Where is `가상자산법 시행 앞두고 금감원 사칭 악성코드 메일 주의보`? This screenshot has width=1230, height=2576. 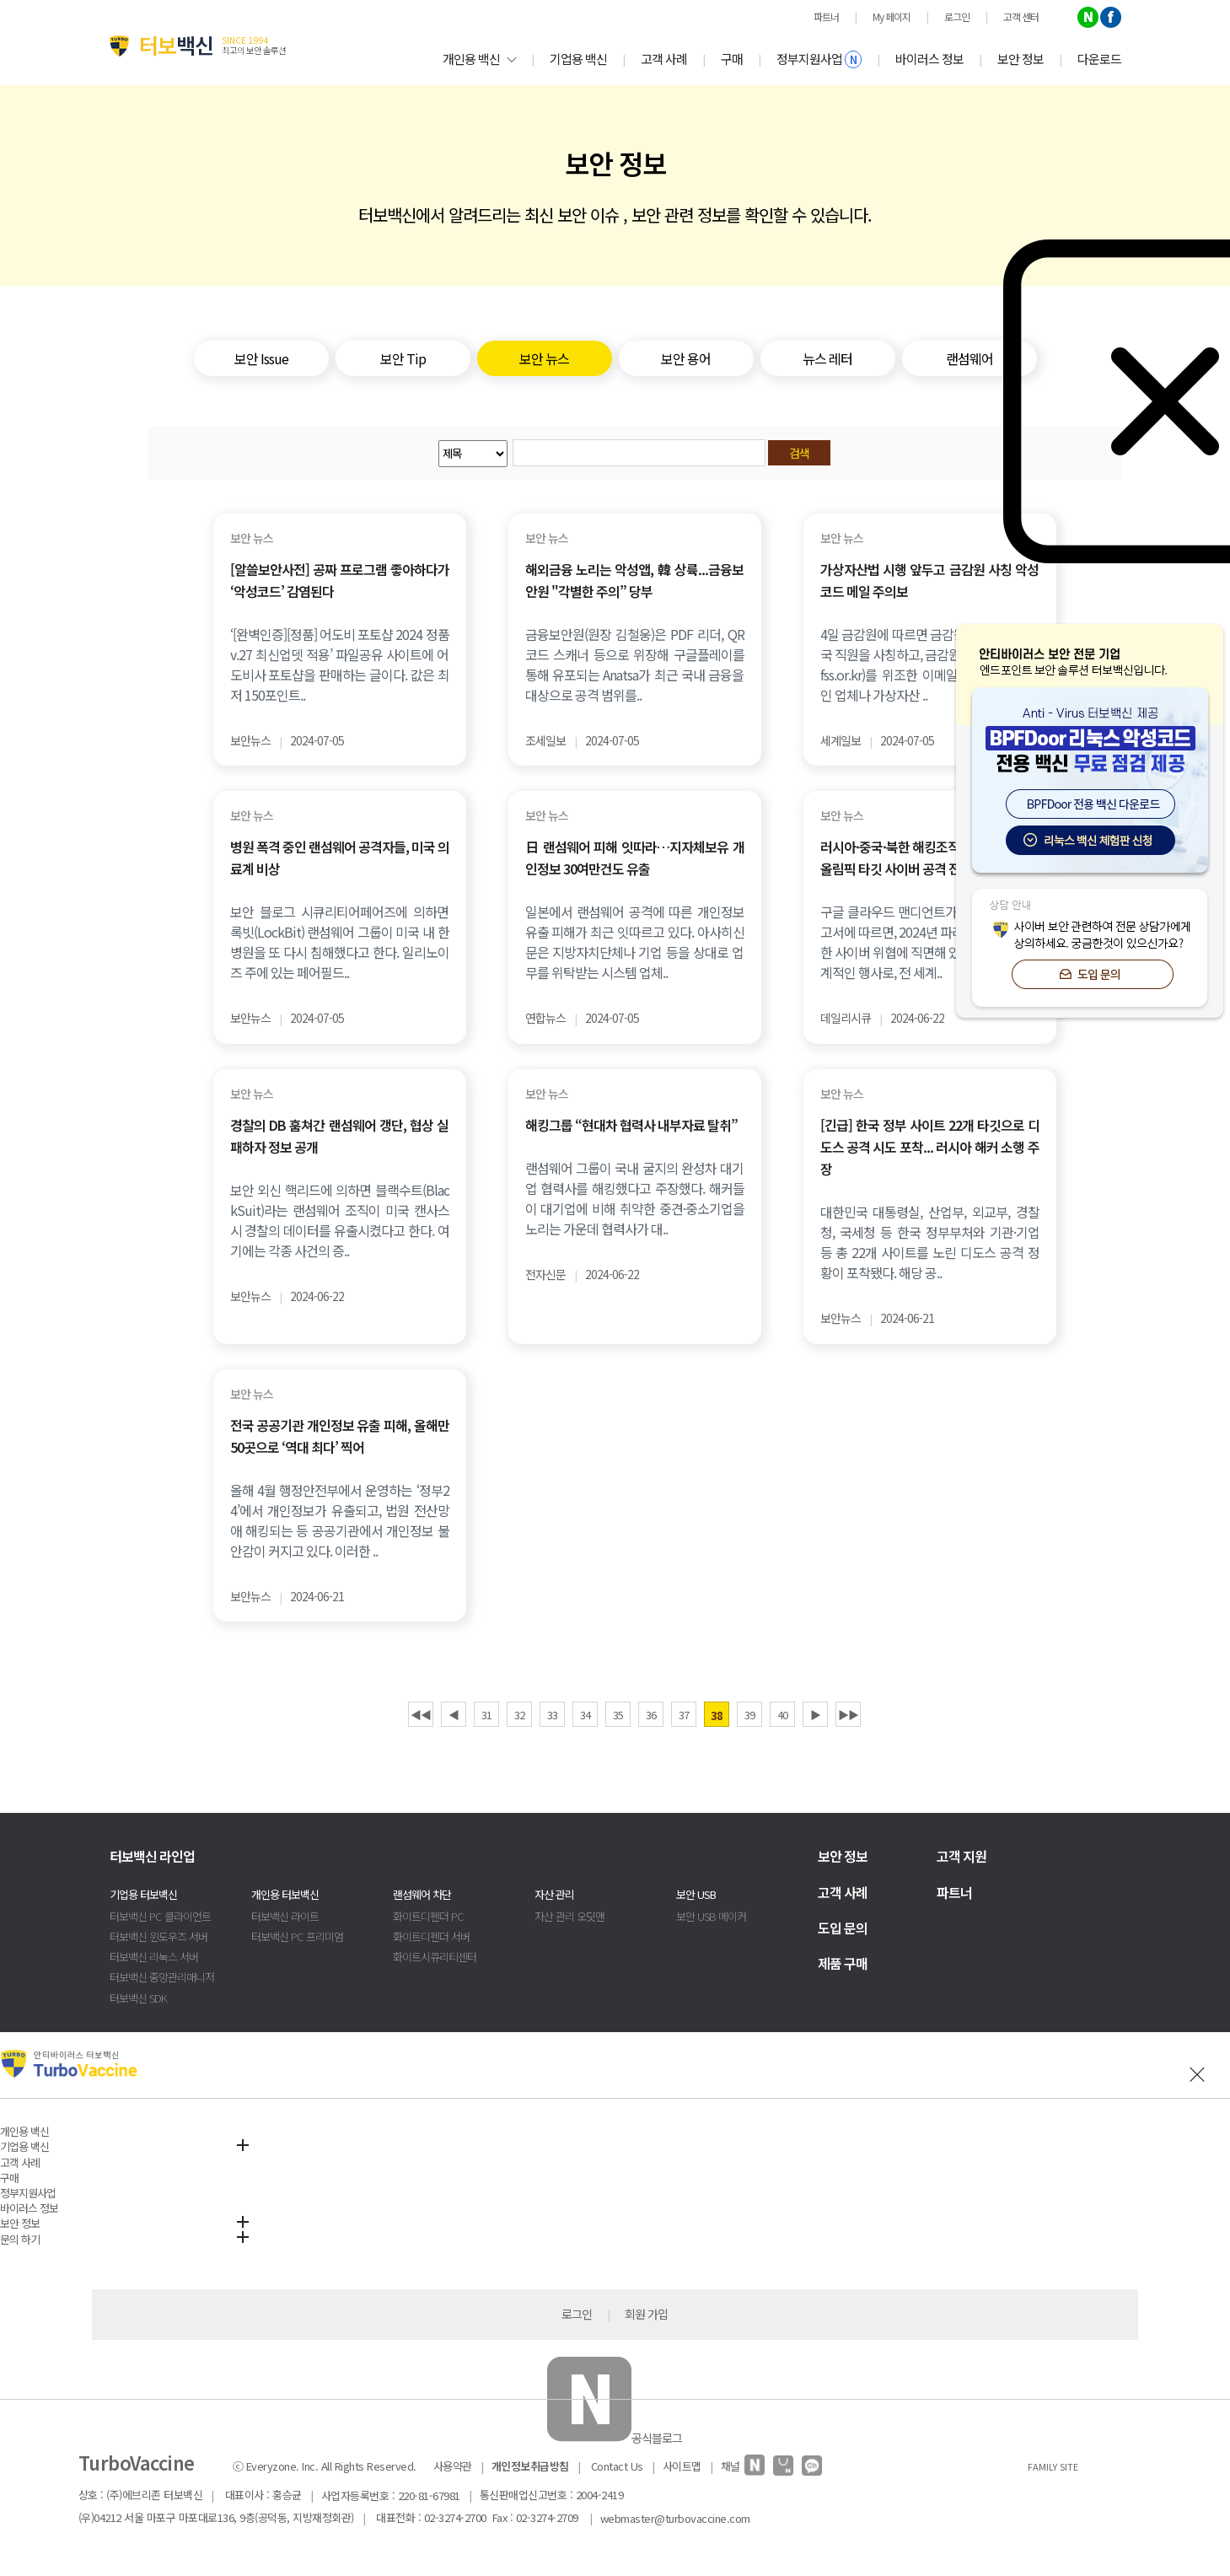
가상자산법 시행 앞두고 금감원 사칭 악성코드 메일 주의보 is located at coordinates (929, 580).